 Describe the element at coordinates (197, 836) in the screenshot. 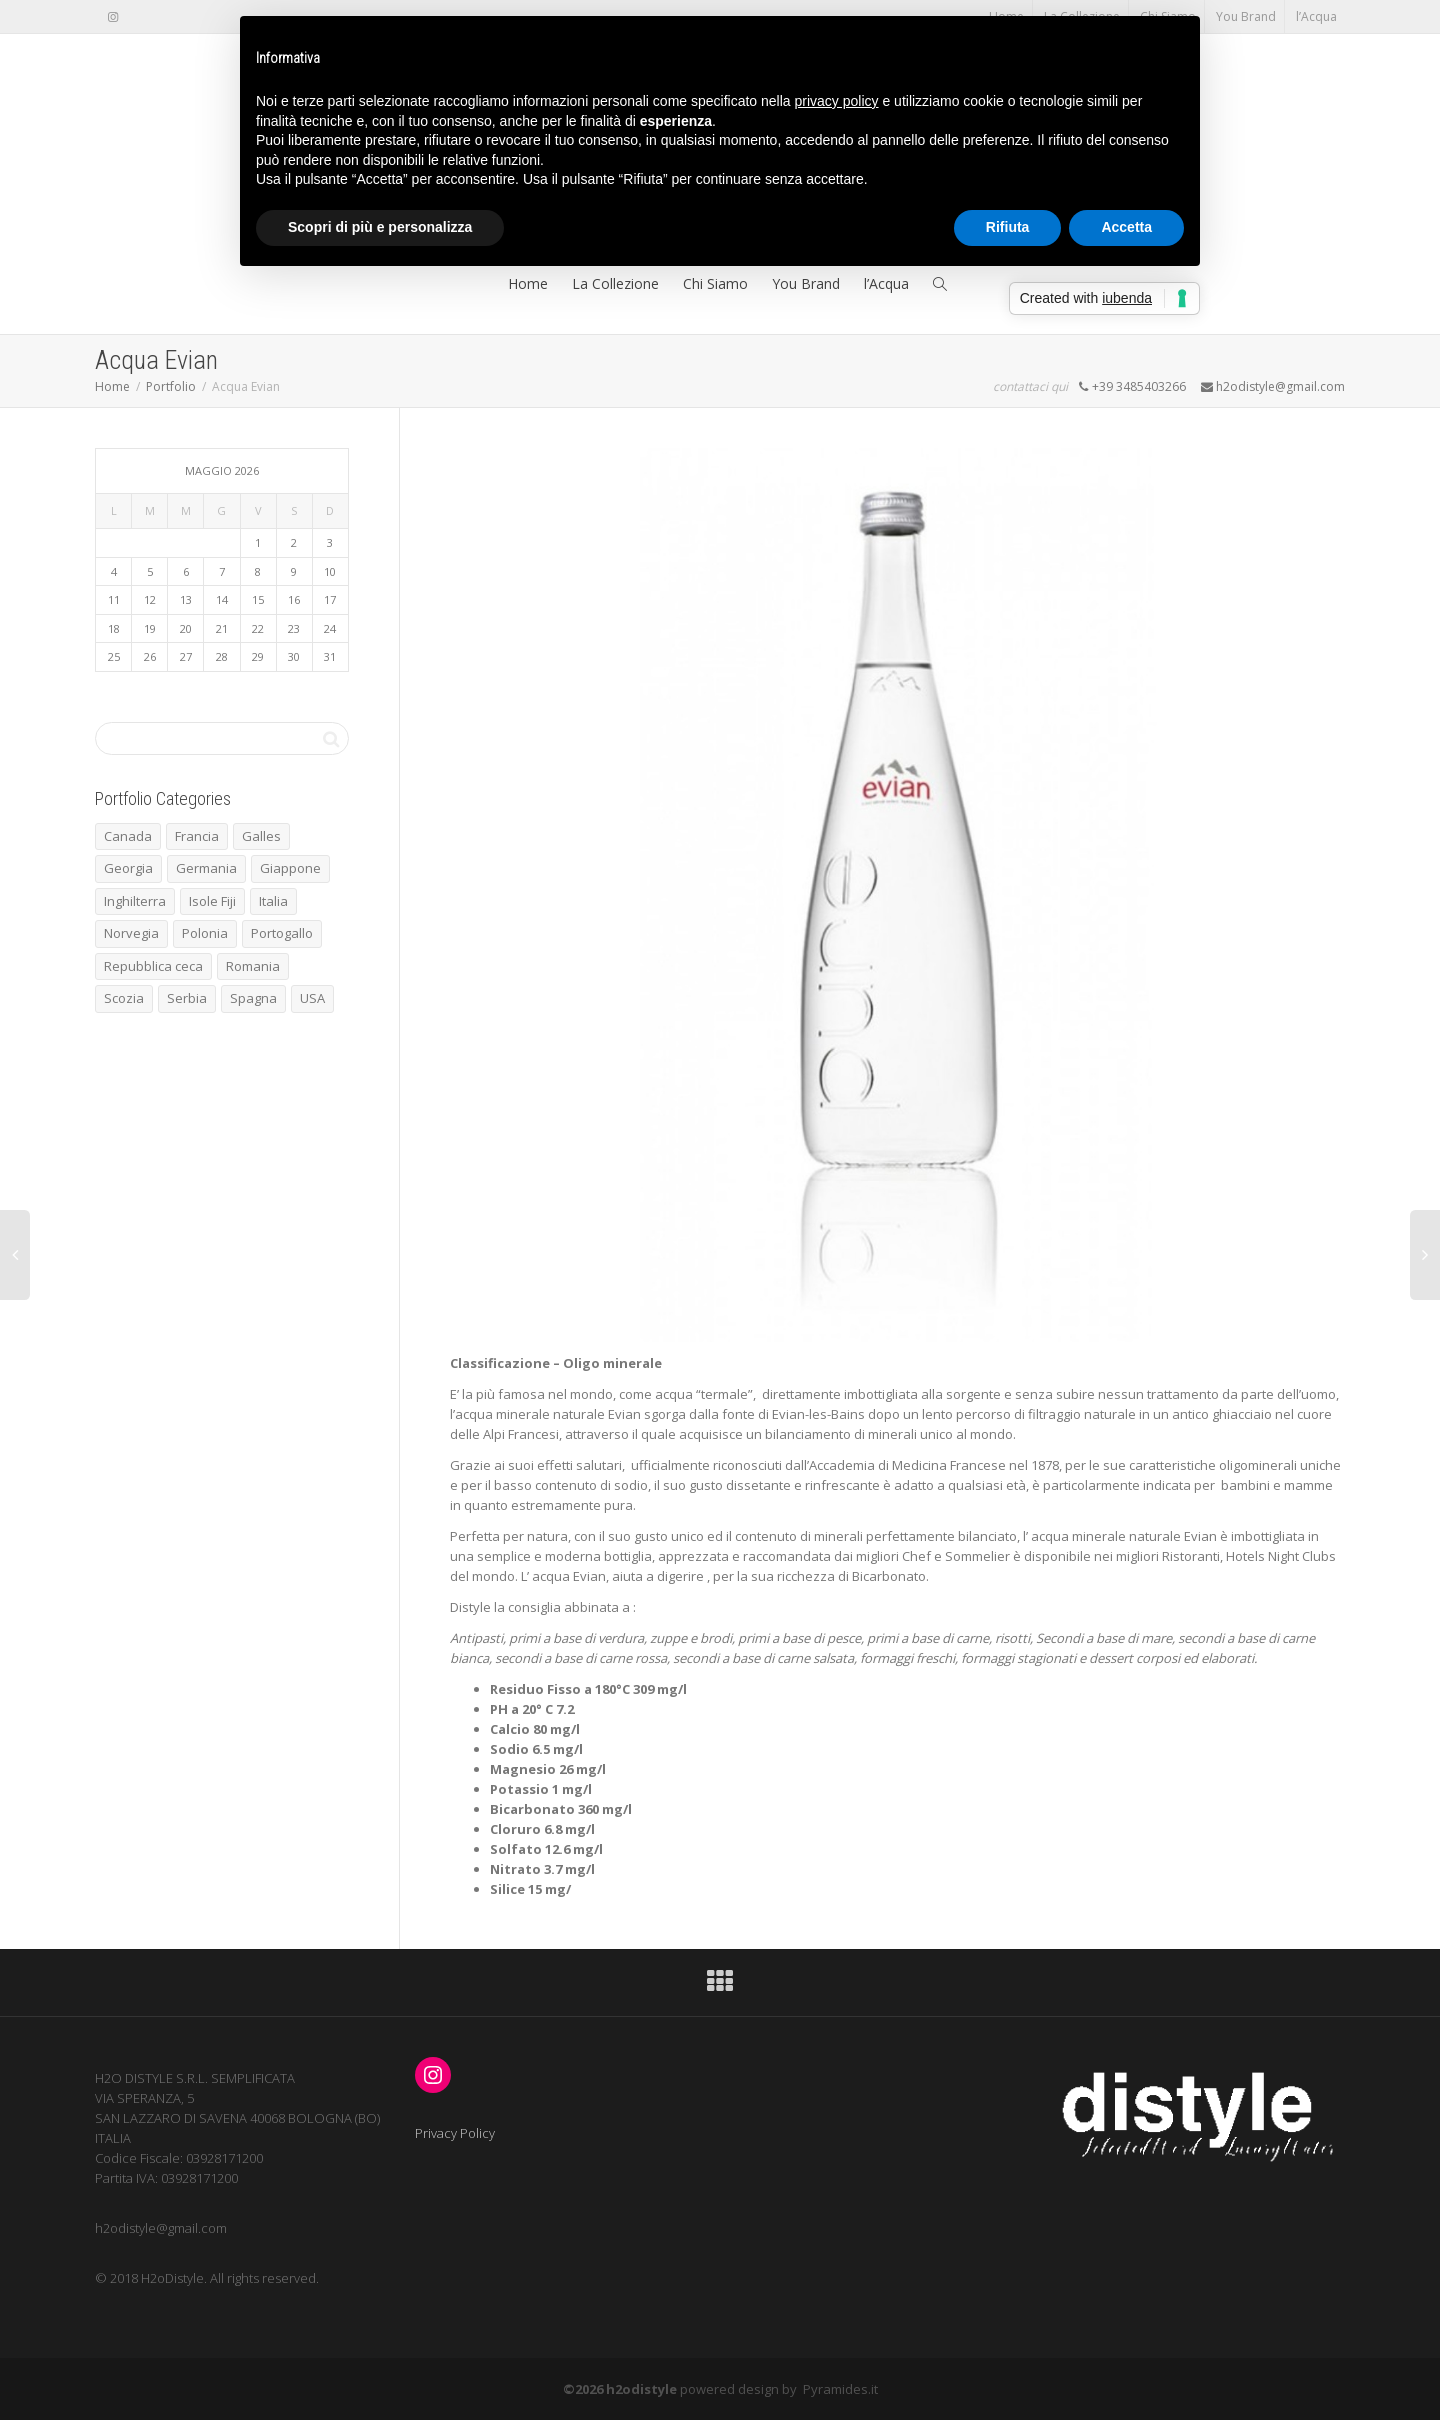

I see `Francia [Francia (7 elementi)]` at that location.